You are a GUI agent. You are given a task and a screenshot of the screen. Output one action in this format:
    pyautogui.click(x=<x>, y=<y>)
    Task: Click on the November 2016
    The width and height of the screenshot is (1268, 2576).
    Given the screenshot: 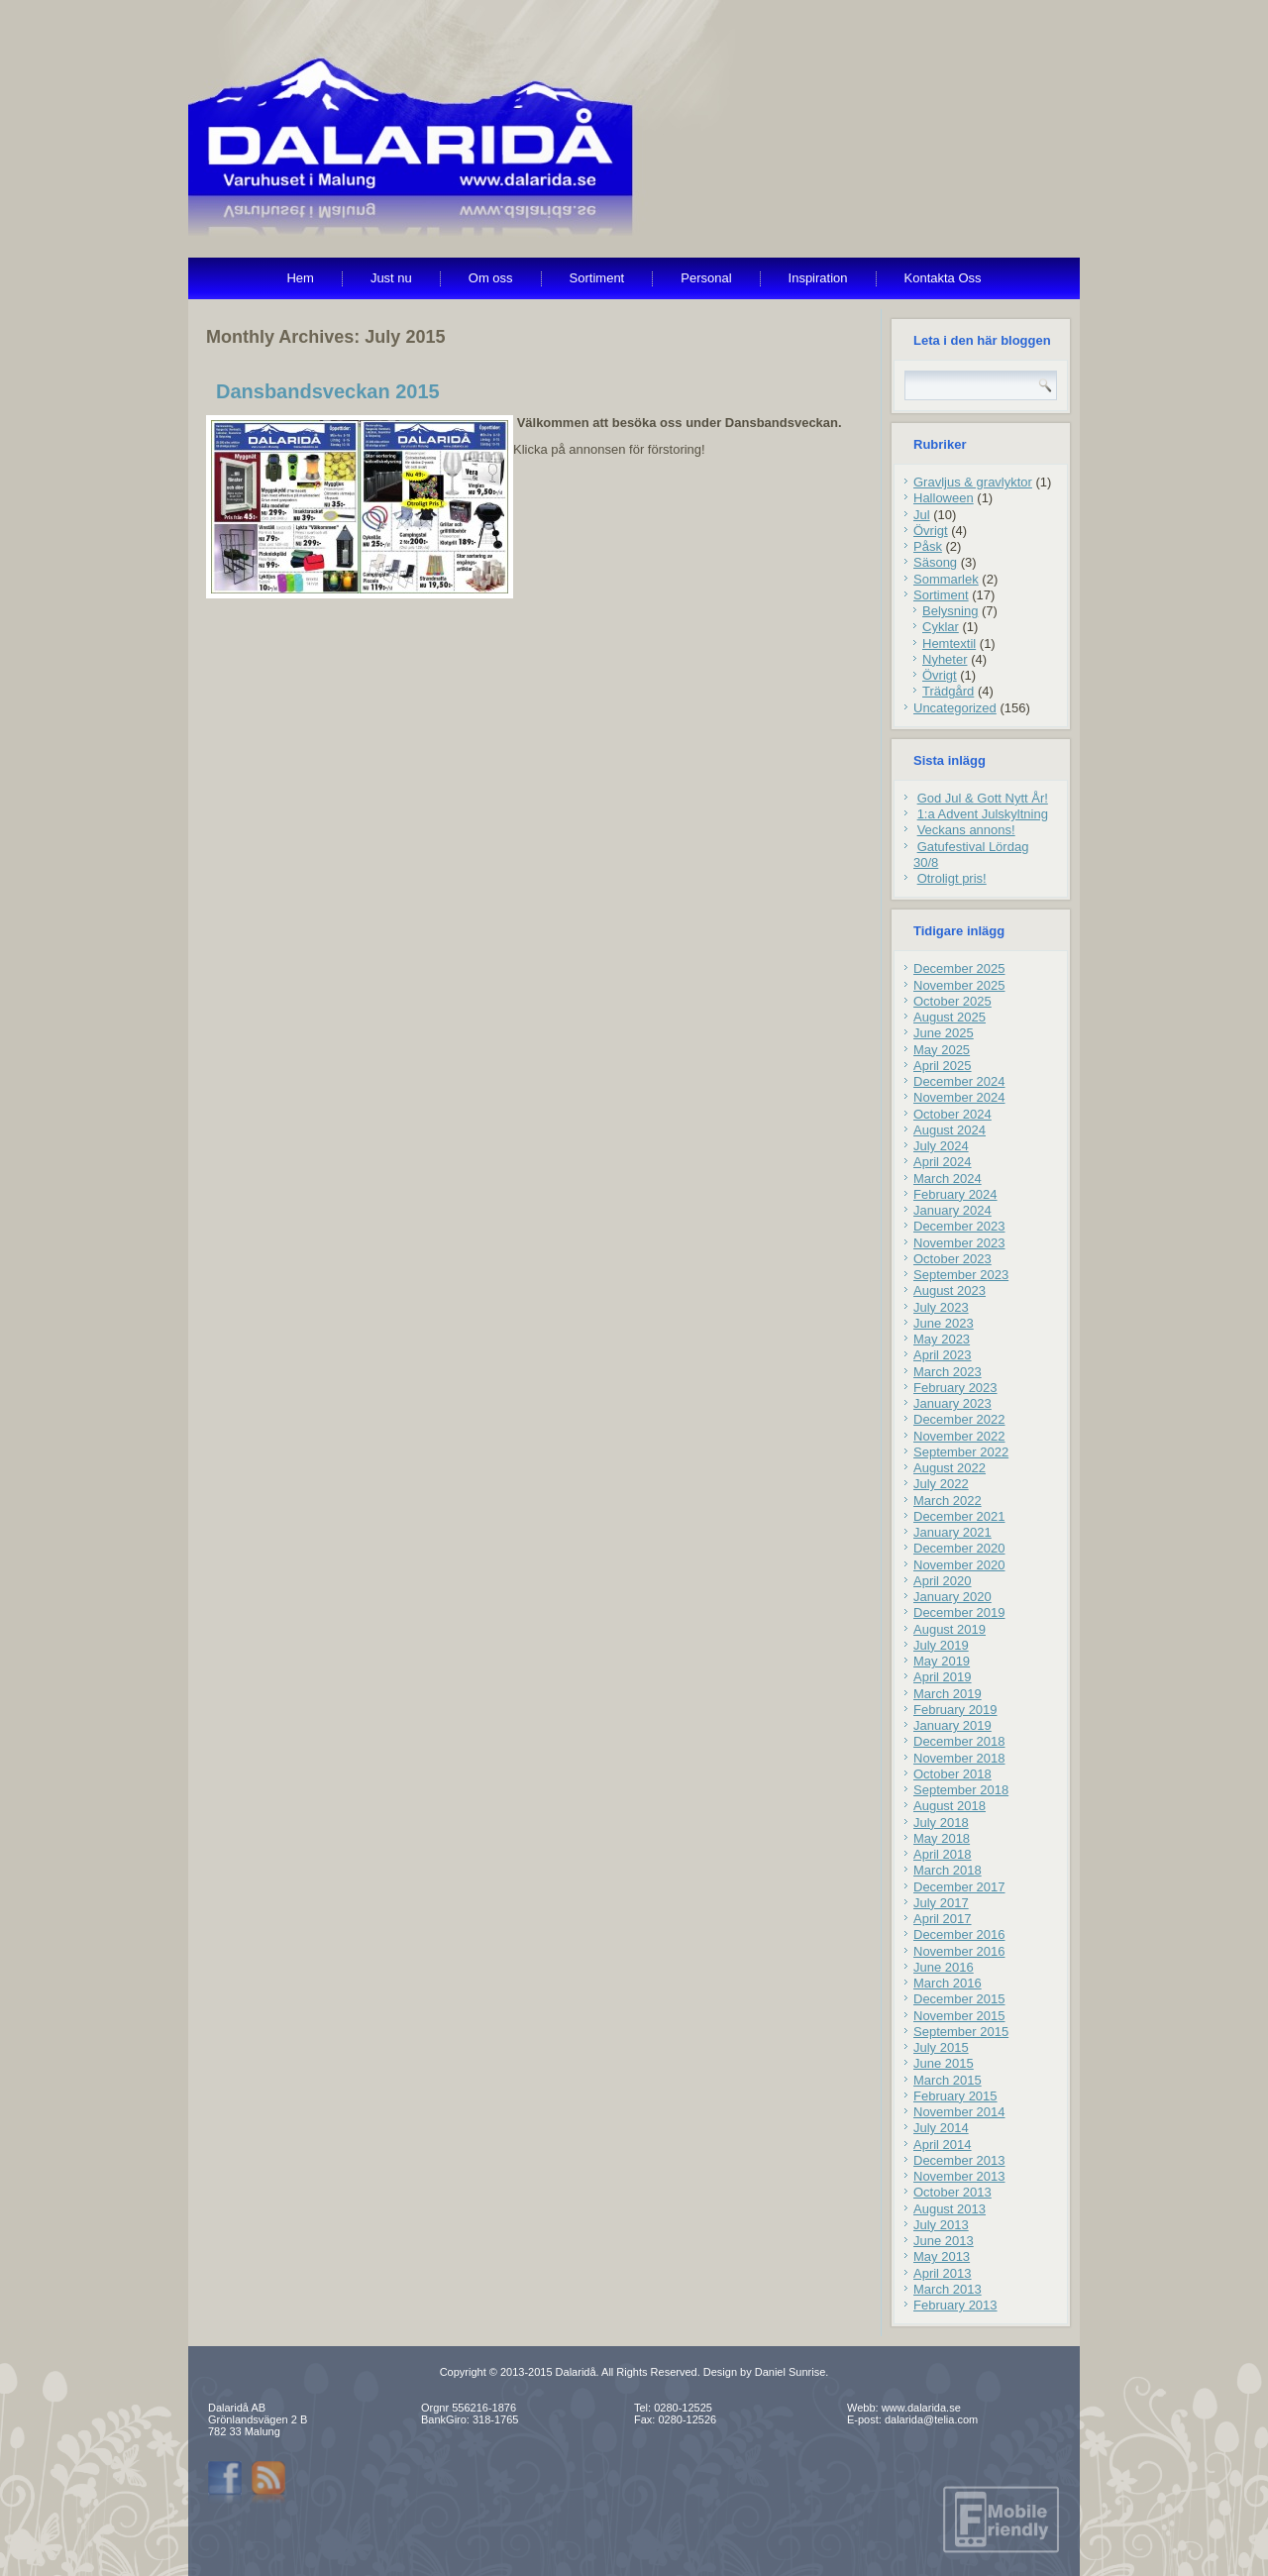 What is the action you would take?
    pyautogui.click(x=959, y=1951)
    